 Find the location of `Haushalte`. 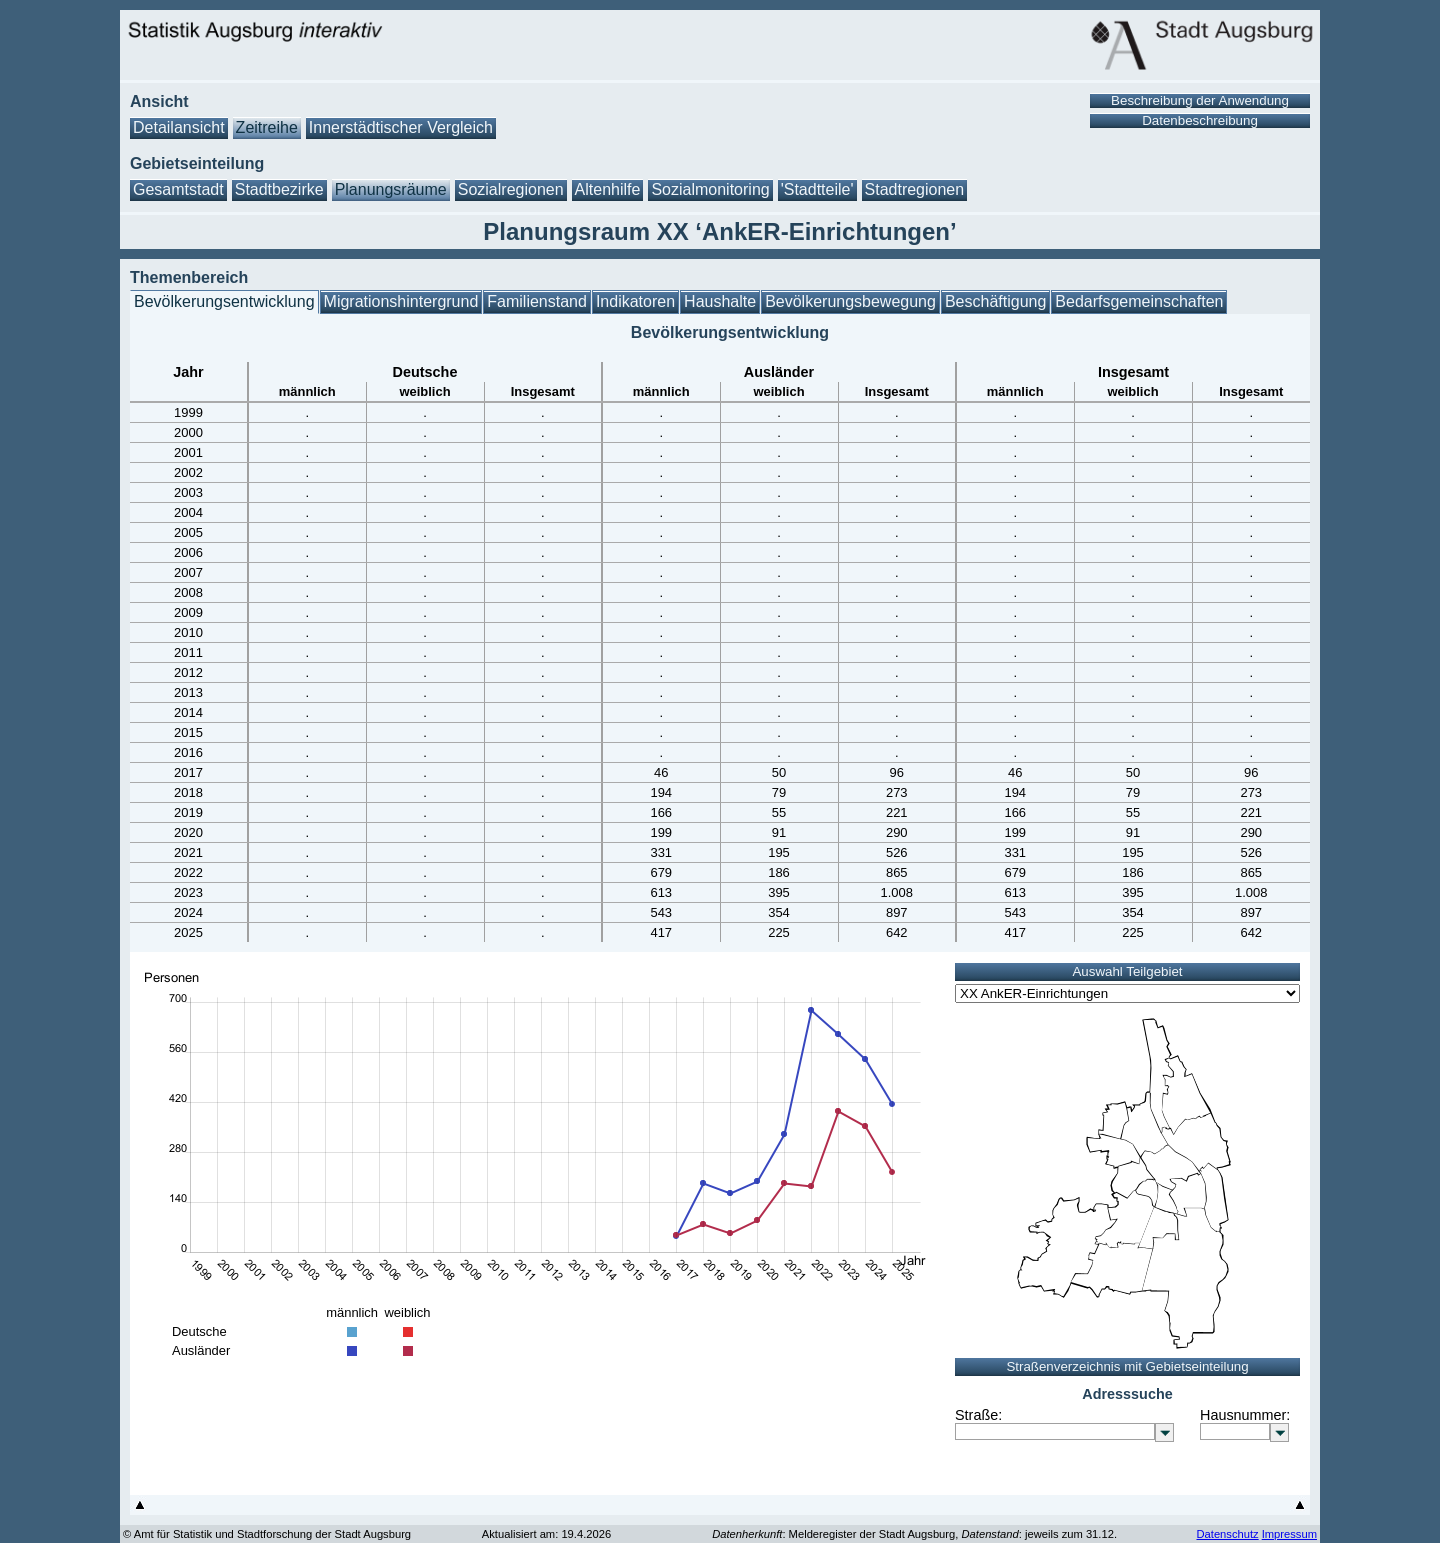

Haushalte is located at coordinates (720, 301).